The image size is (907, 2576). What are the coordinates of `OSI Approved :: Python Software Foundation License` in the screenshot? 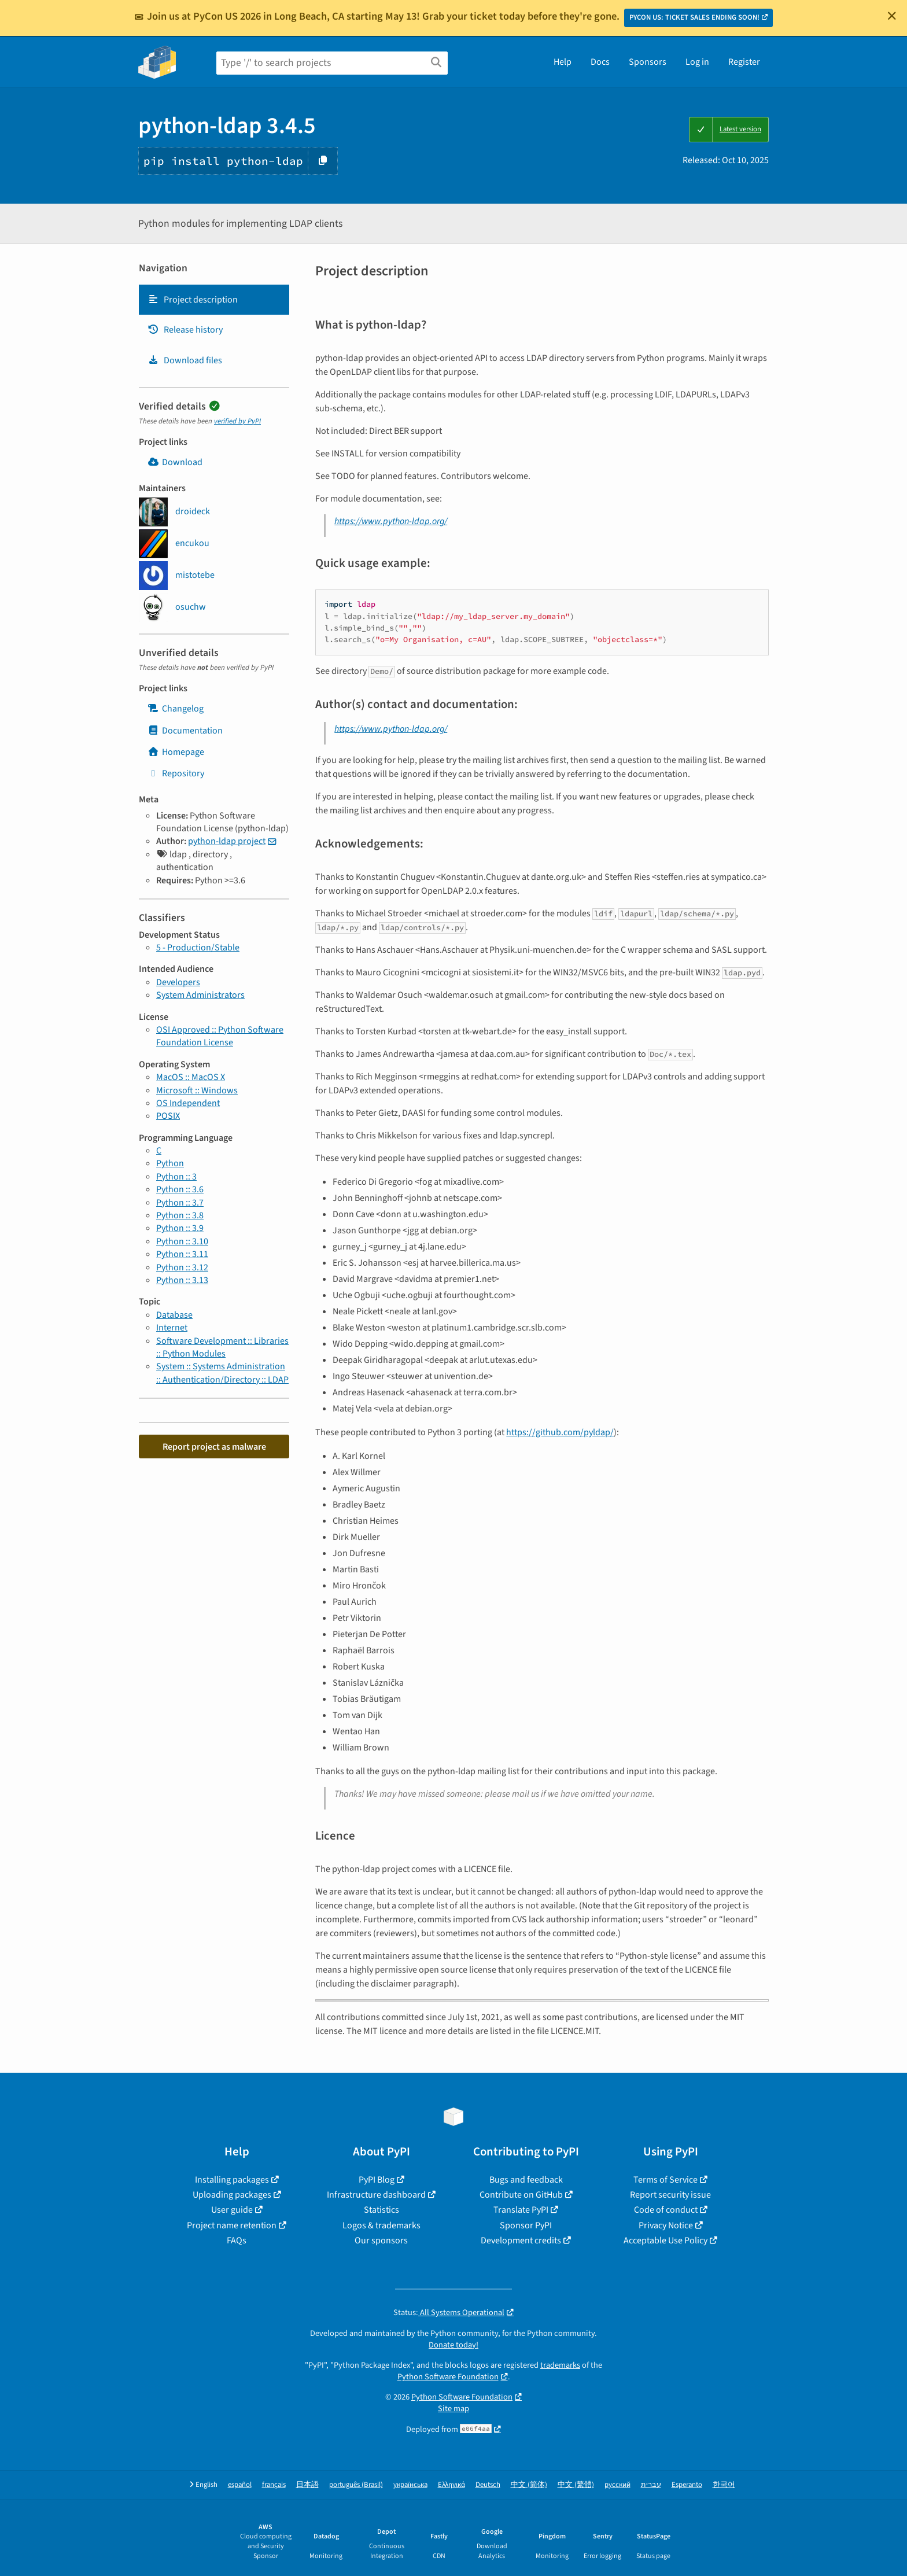 It's located at (219, 1036).